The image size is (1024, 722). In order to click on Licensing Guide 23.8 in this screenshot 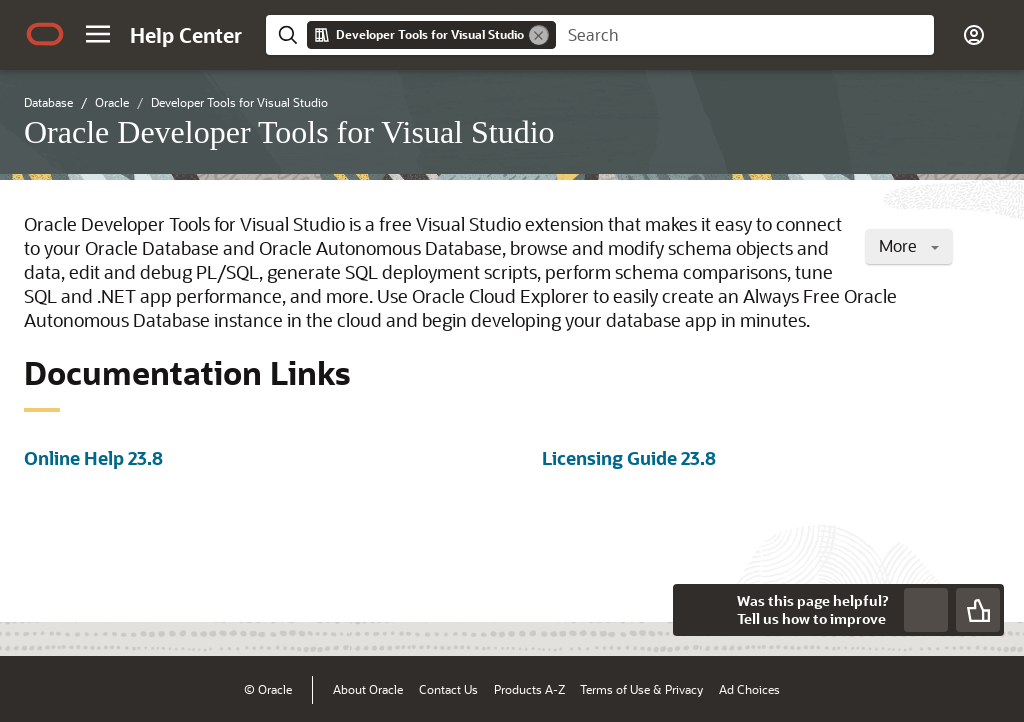, I will do `click(629, 458)`.